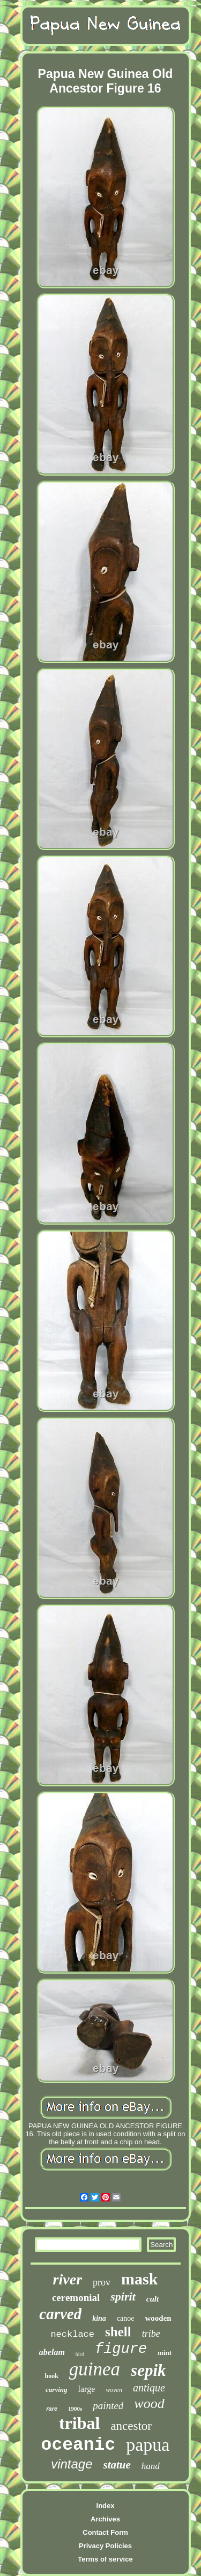 This screenshot has height=2576, width=201. Describe the element at coordinates (117, 2464) in the screenshot. I see `statue` at that location.